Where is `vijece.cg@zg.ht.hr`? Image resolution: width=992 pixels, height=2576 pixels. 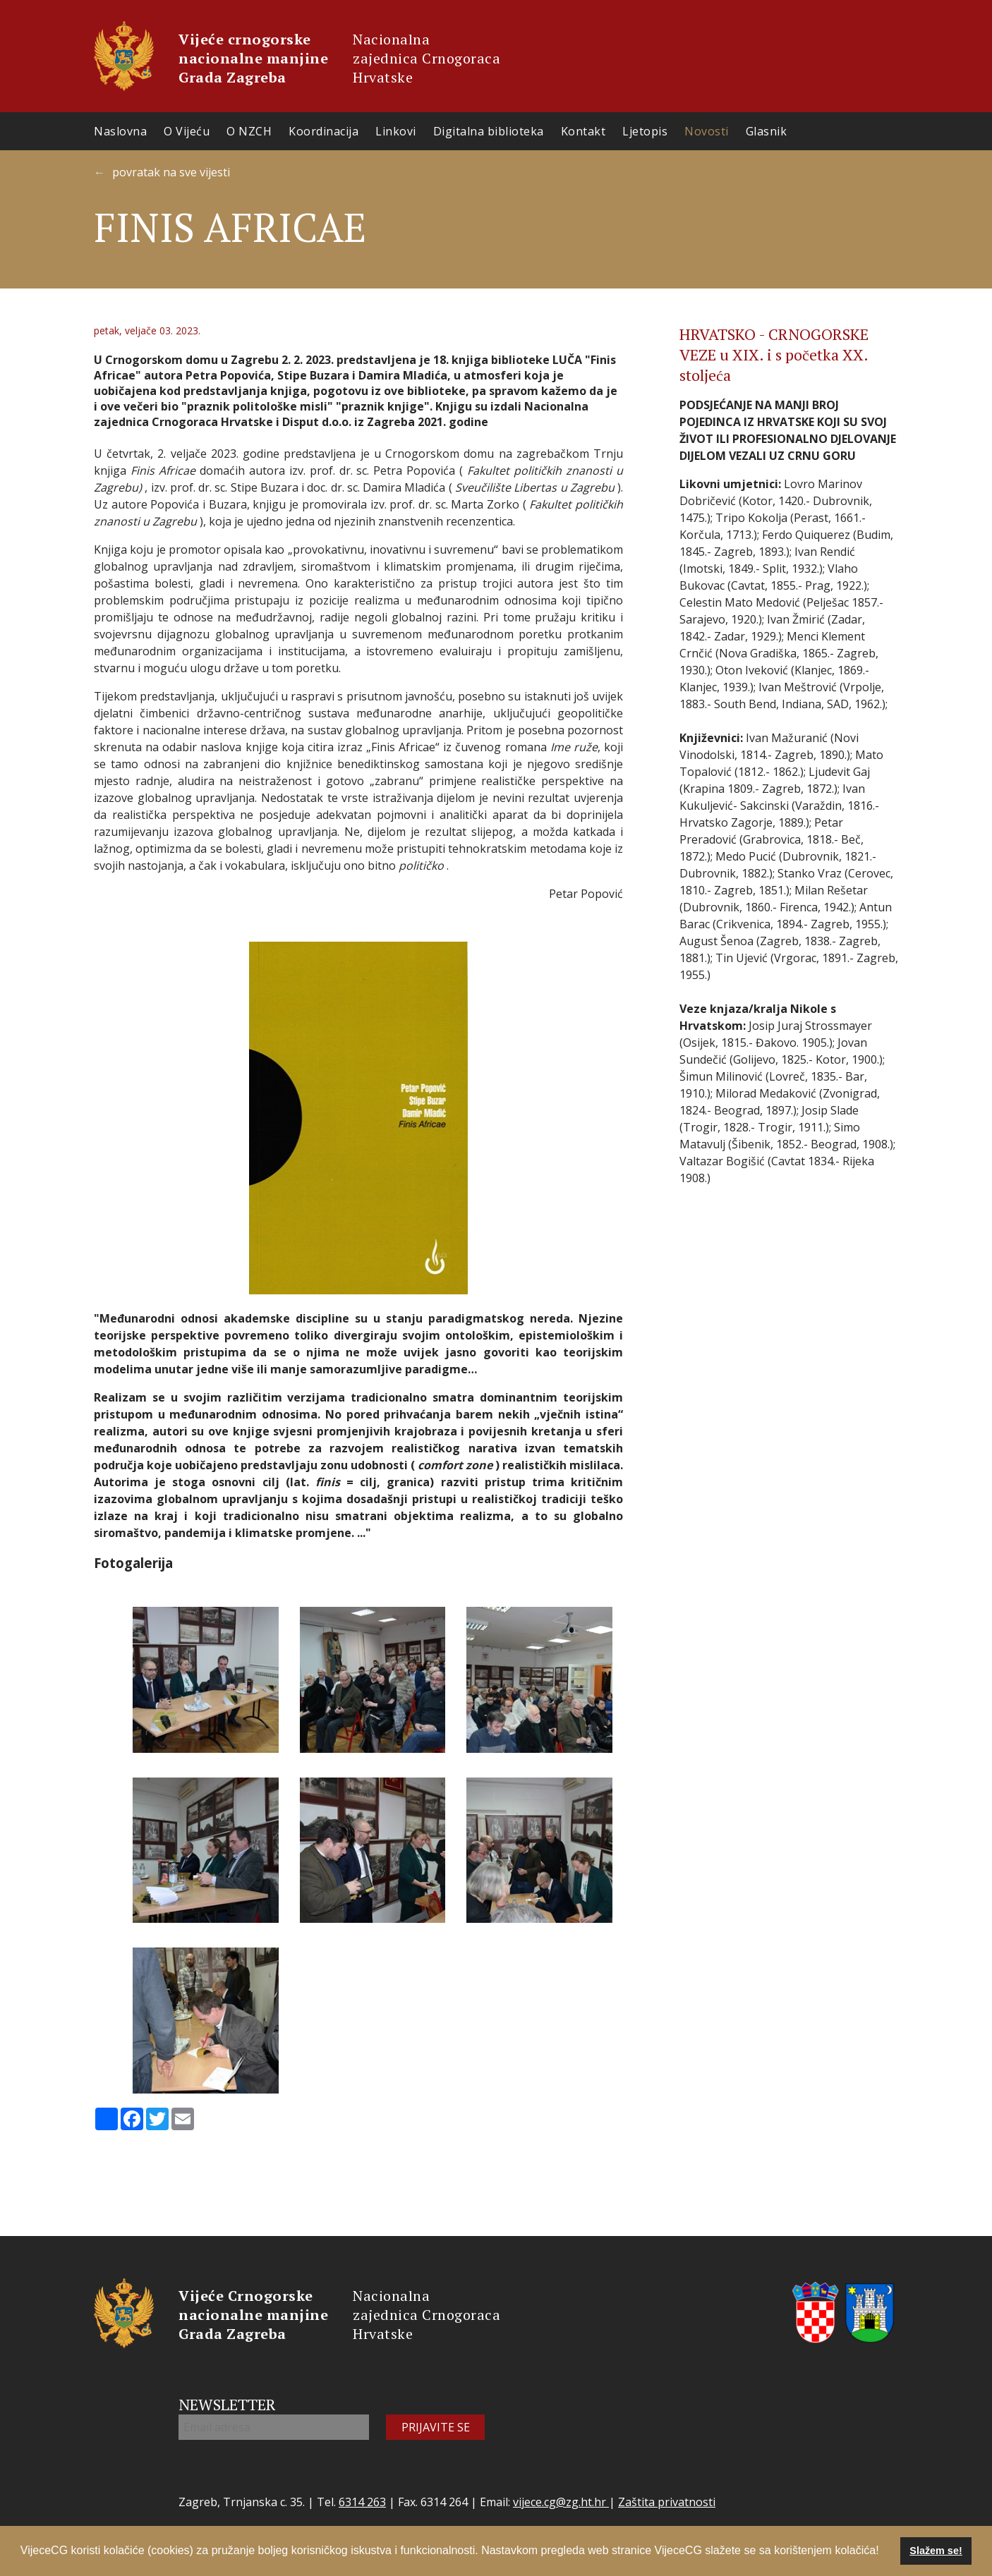
vijece.cg@zg.ht.hr is located at coordinates (561, 2502).